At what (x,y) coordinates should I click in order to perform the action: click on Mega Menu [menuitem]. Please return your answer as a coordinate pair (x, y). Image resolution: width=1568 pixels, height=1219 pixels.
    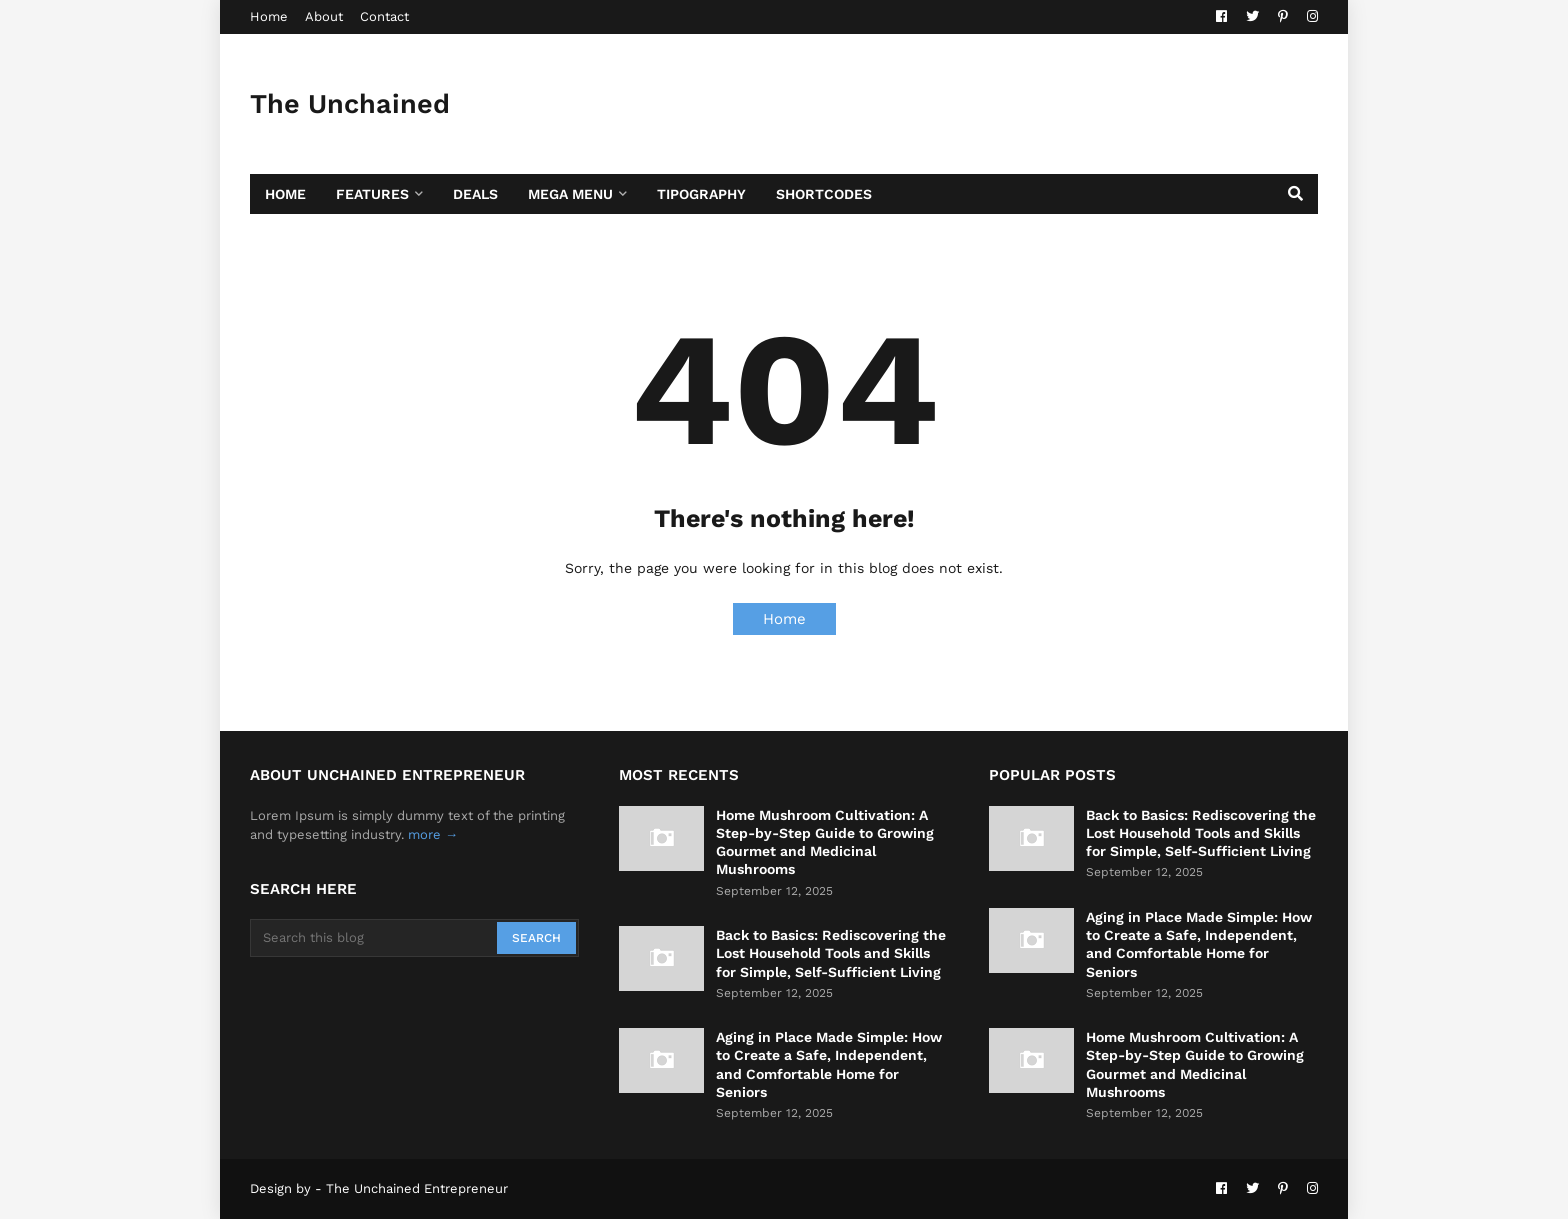
    Looking at the image, I should click on (570, 194).